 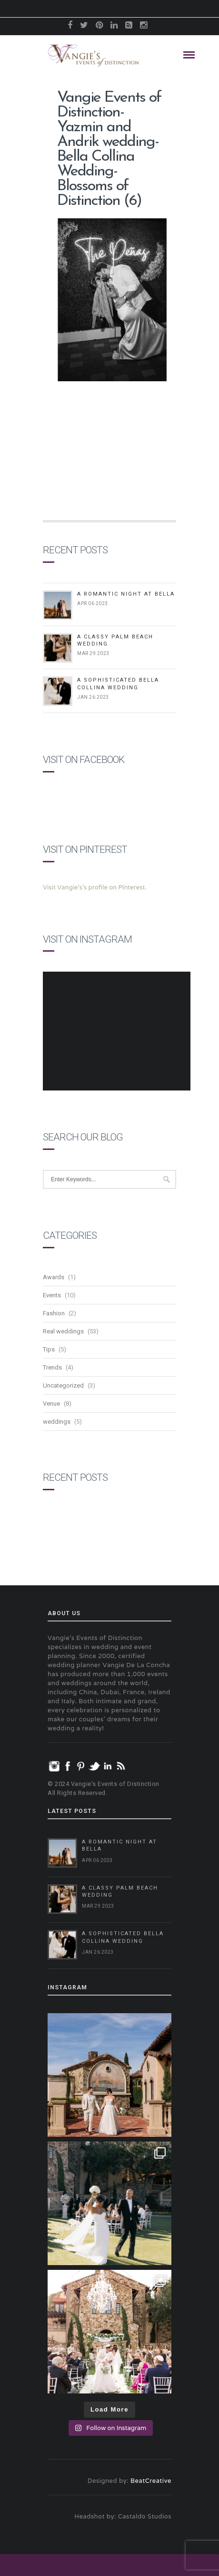 What do you see at coordinates (49, 1349) in the screenshot?
I see `Tips` at bounding box center [49, 1349].